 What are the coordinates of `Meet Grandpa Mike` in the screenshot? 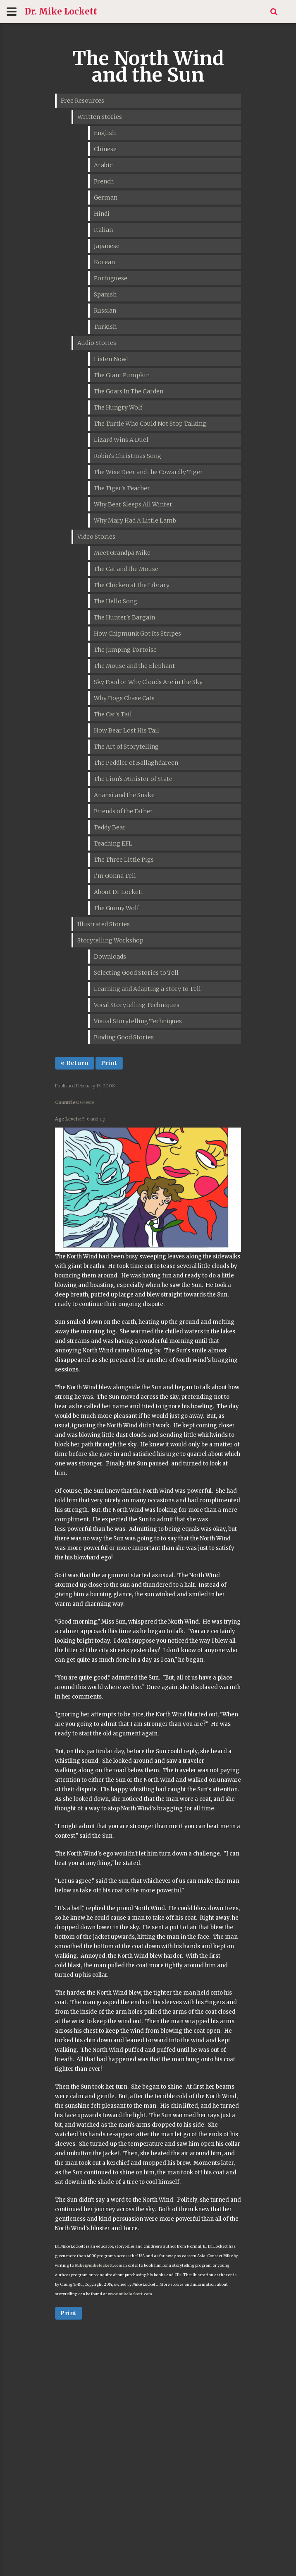 It's located at (122, 553).